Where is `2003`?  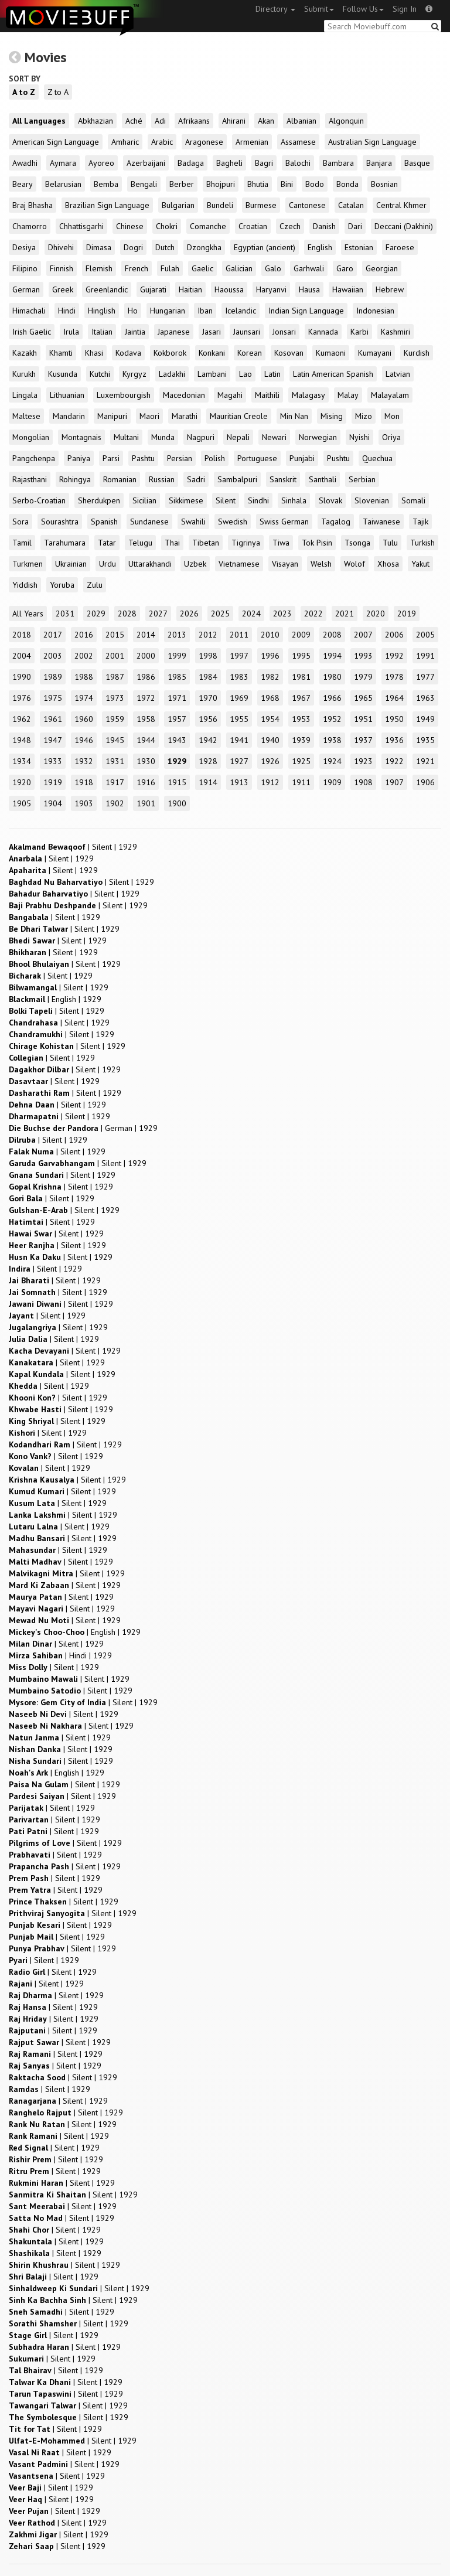
2003 is located at coordinates (52, 655).